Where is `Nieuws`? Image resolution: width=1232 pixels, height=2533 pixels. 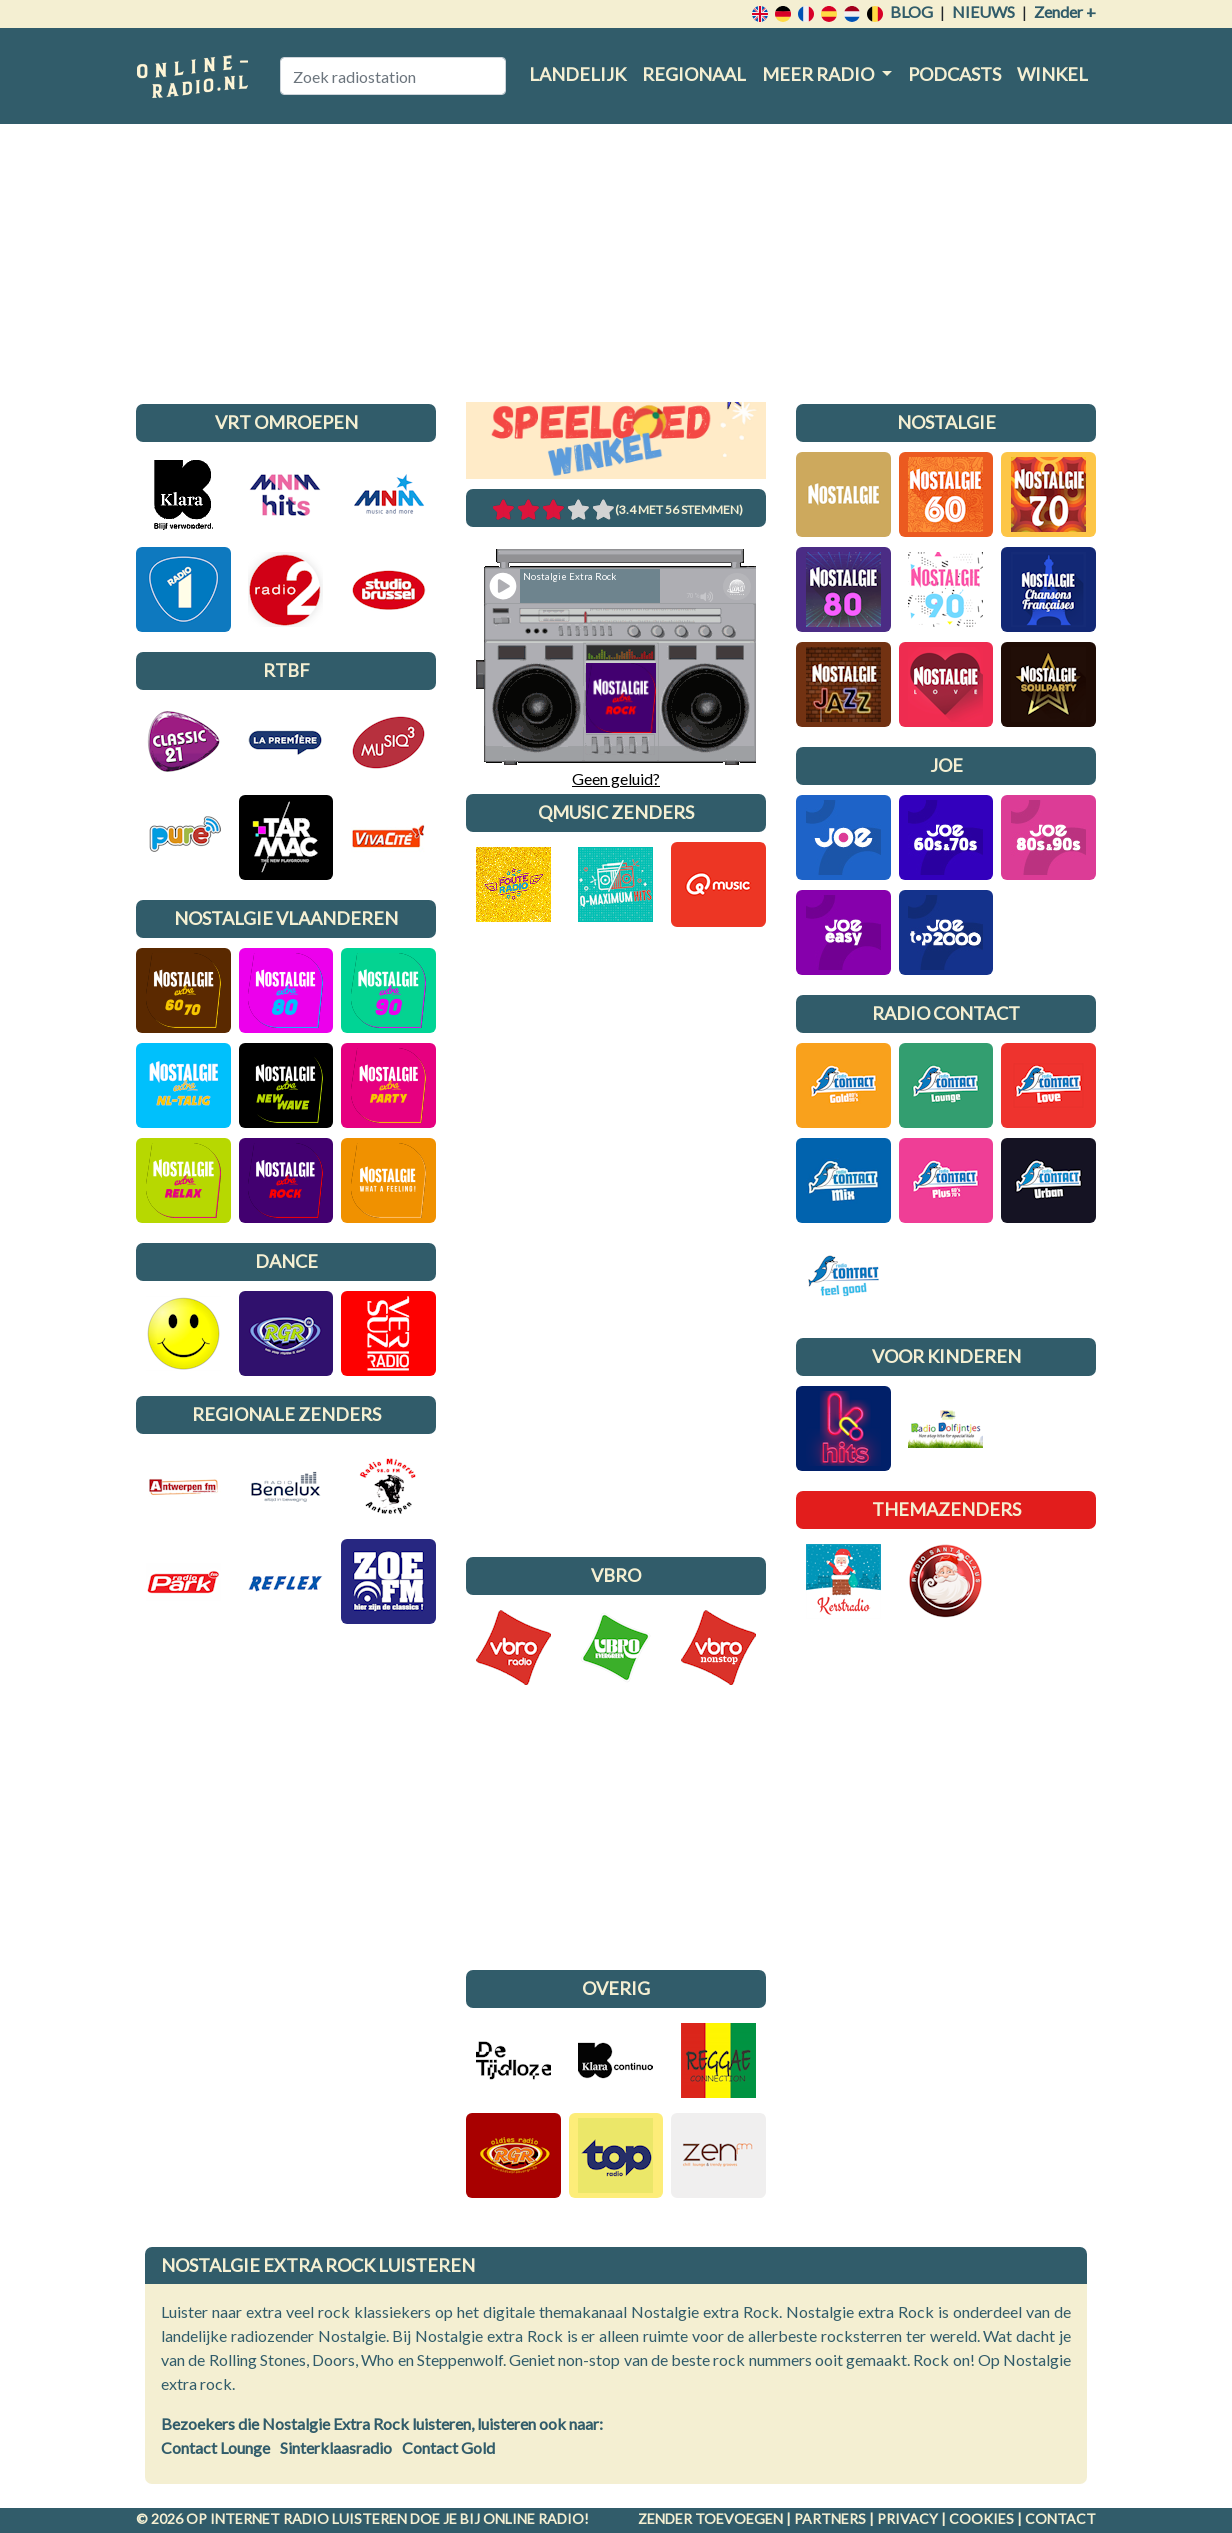 Nieuws is located at coordinates (983, 11).